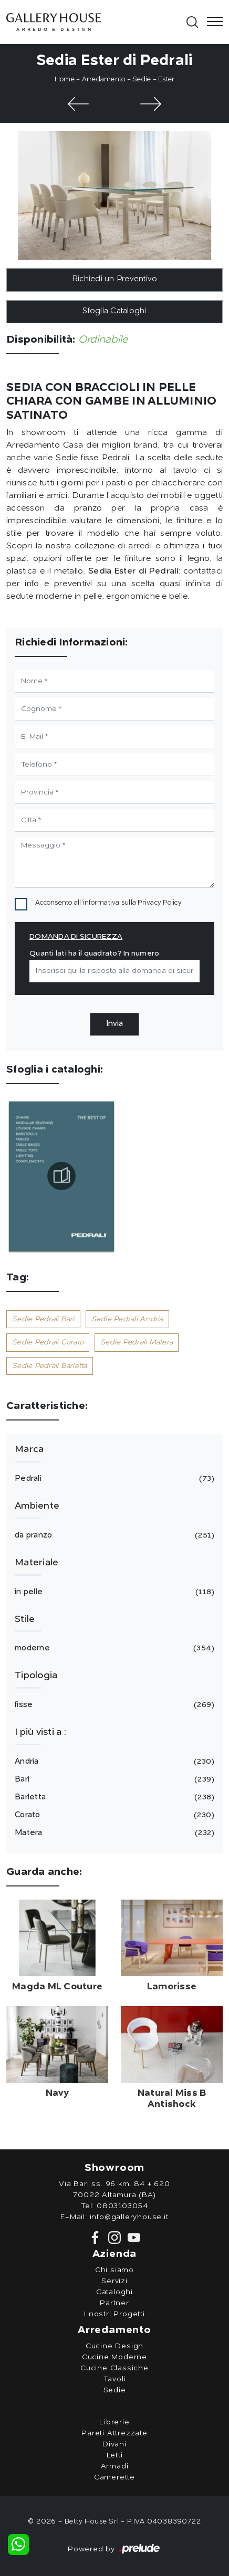 The width and height of the screenshot is (229, 2576). Describe the element at coordinates (114, 2433) in the screenshot. I see `Pareti Attrezzate` at that location.